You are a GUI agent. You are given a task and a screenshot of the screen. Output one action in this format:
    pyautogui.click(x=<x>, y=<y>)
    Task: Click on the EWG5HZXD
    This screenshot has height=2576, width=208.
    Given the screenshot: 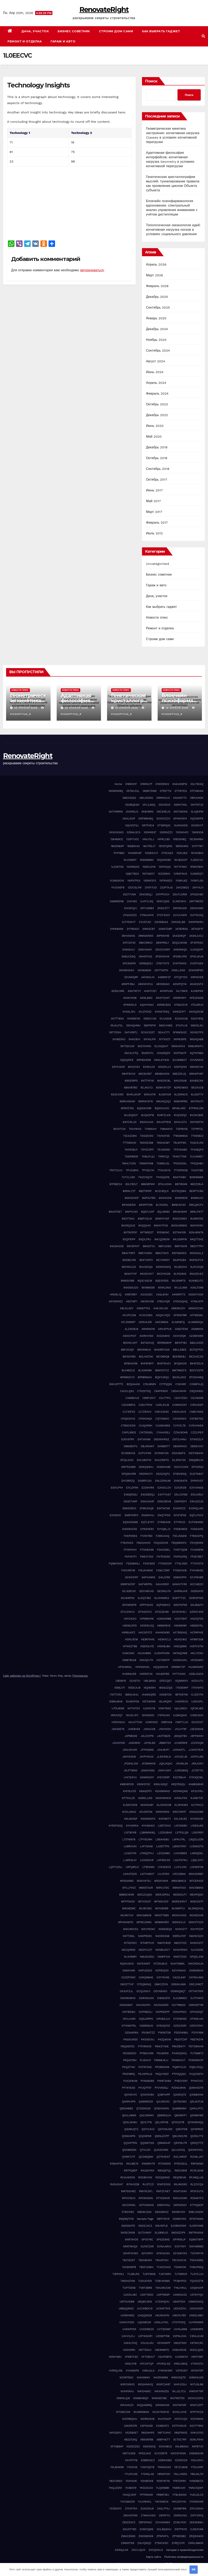 What is the action you would take?
    pyautogui.click(x=129, y=1529)
    